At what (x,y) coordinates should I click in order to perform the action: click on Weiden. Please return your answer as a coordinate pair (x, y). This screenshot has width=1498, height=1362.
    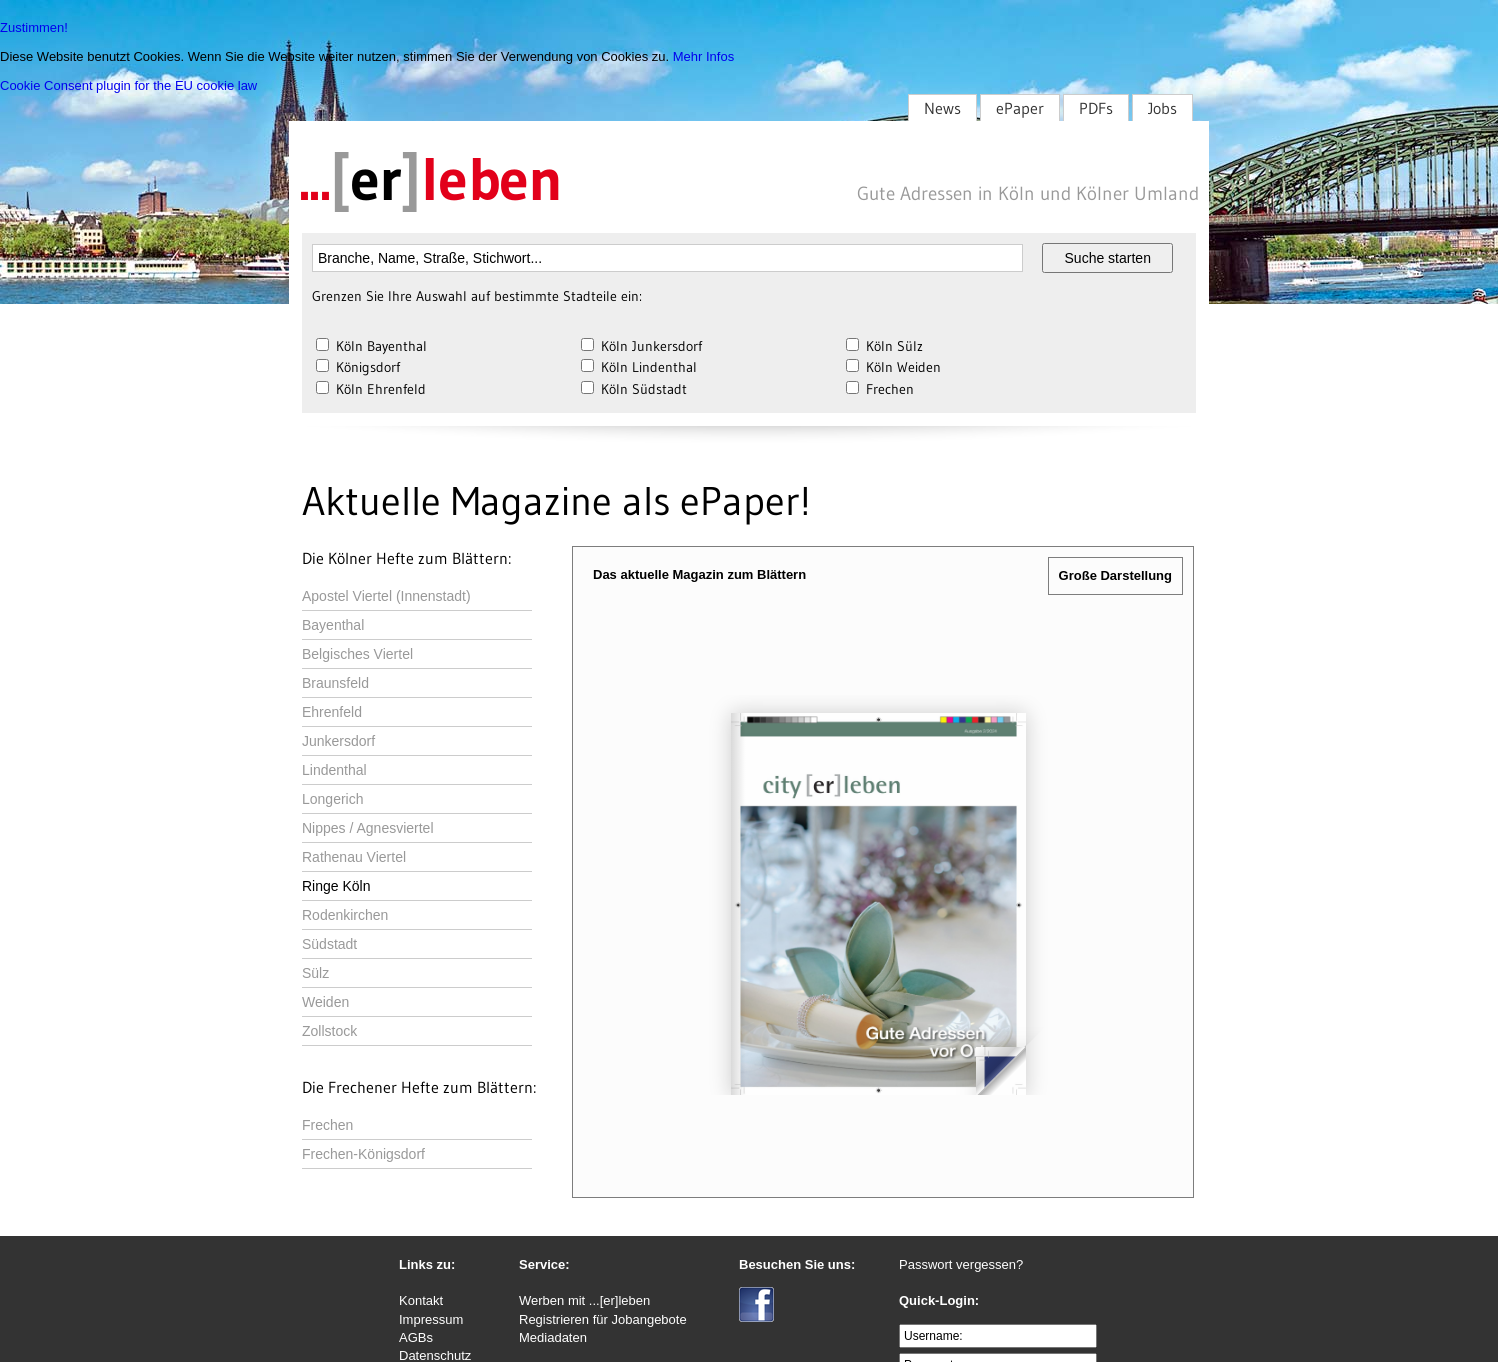
    Looking at the image, I should click on (325, 1002).